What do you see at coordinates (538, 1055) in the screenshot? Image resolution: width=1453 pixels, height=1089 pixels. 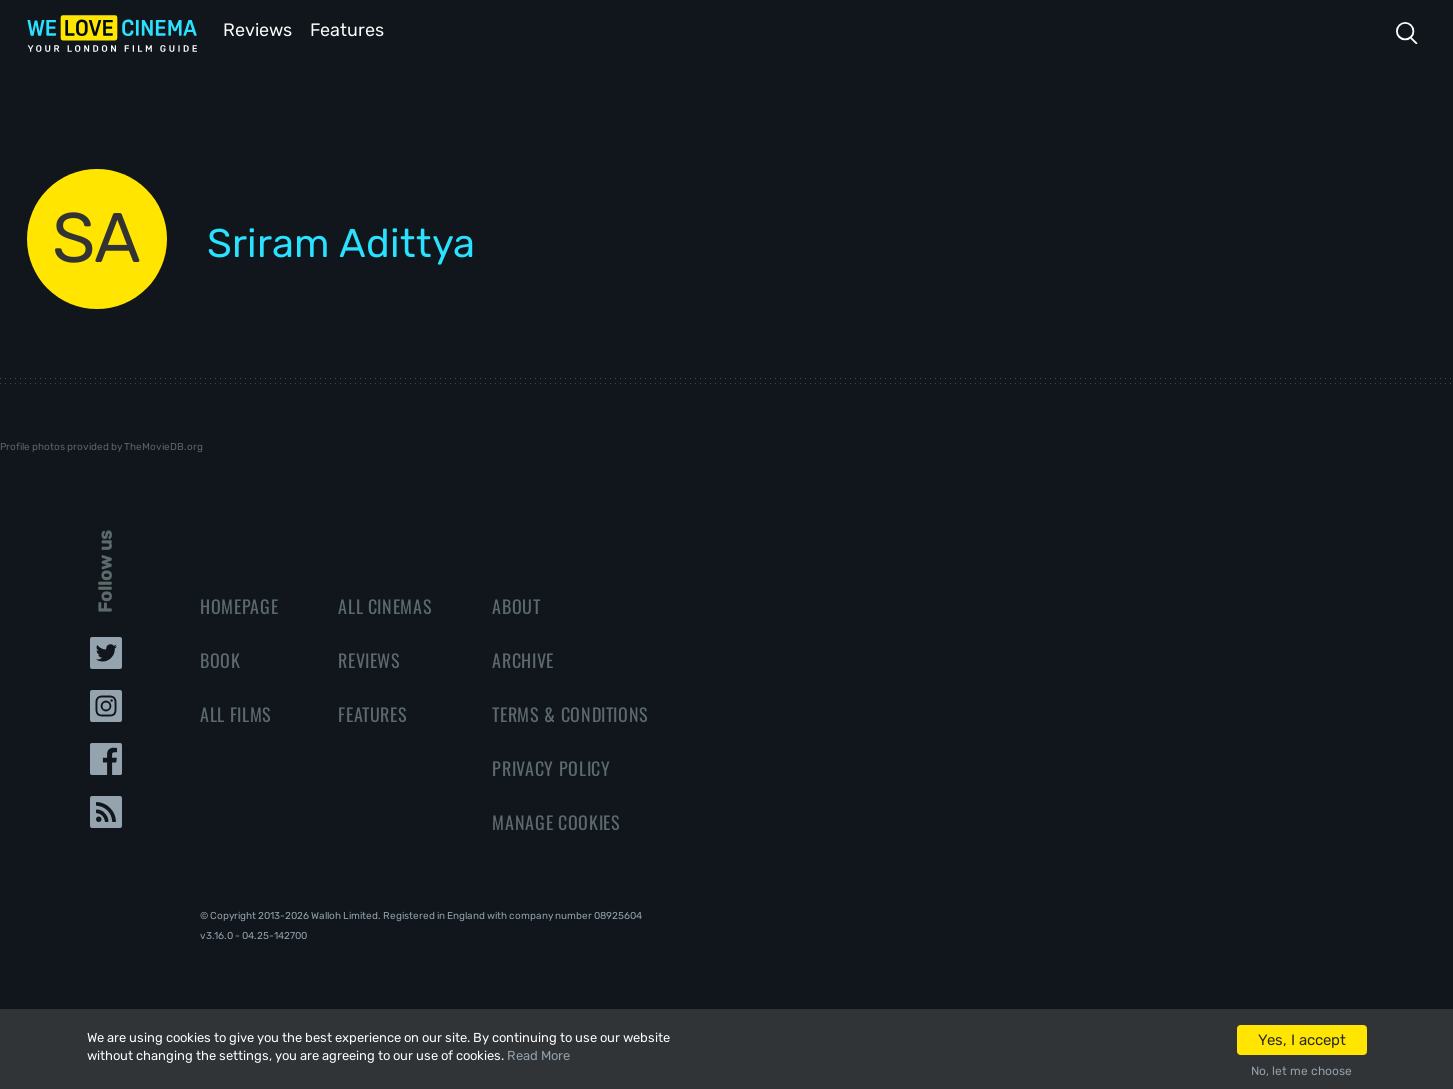 I see `Read More` at bounding box center [538, 1055].